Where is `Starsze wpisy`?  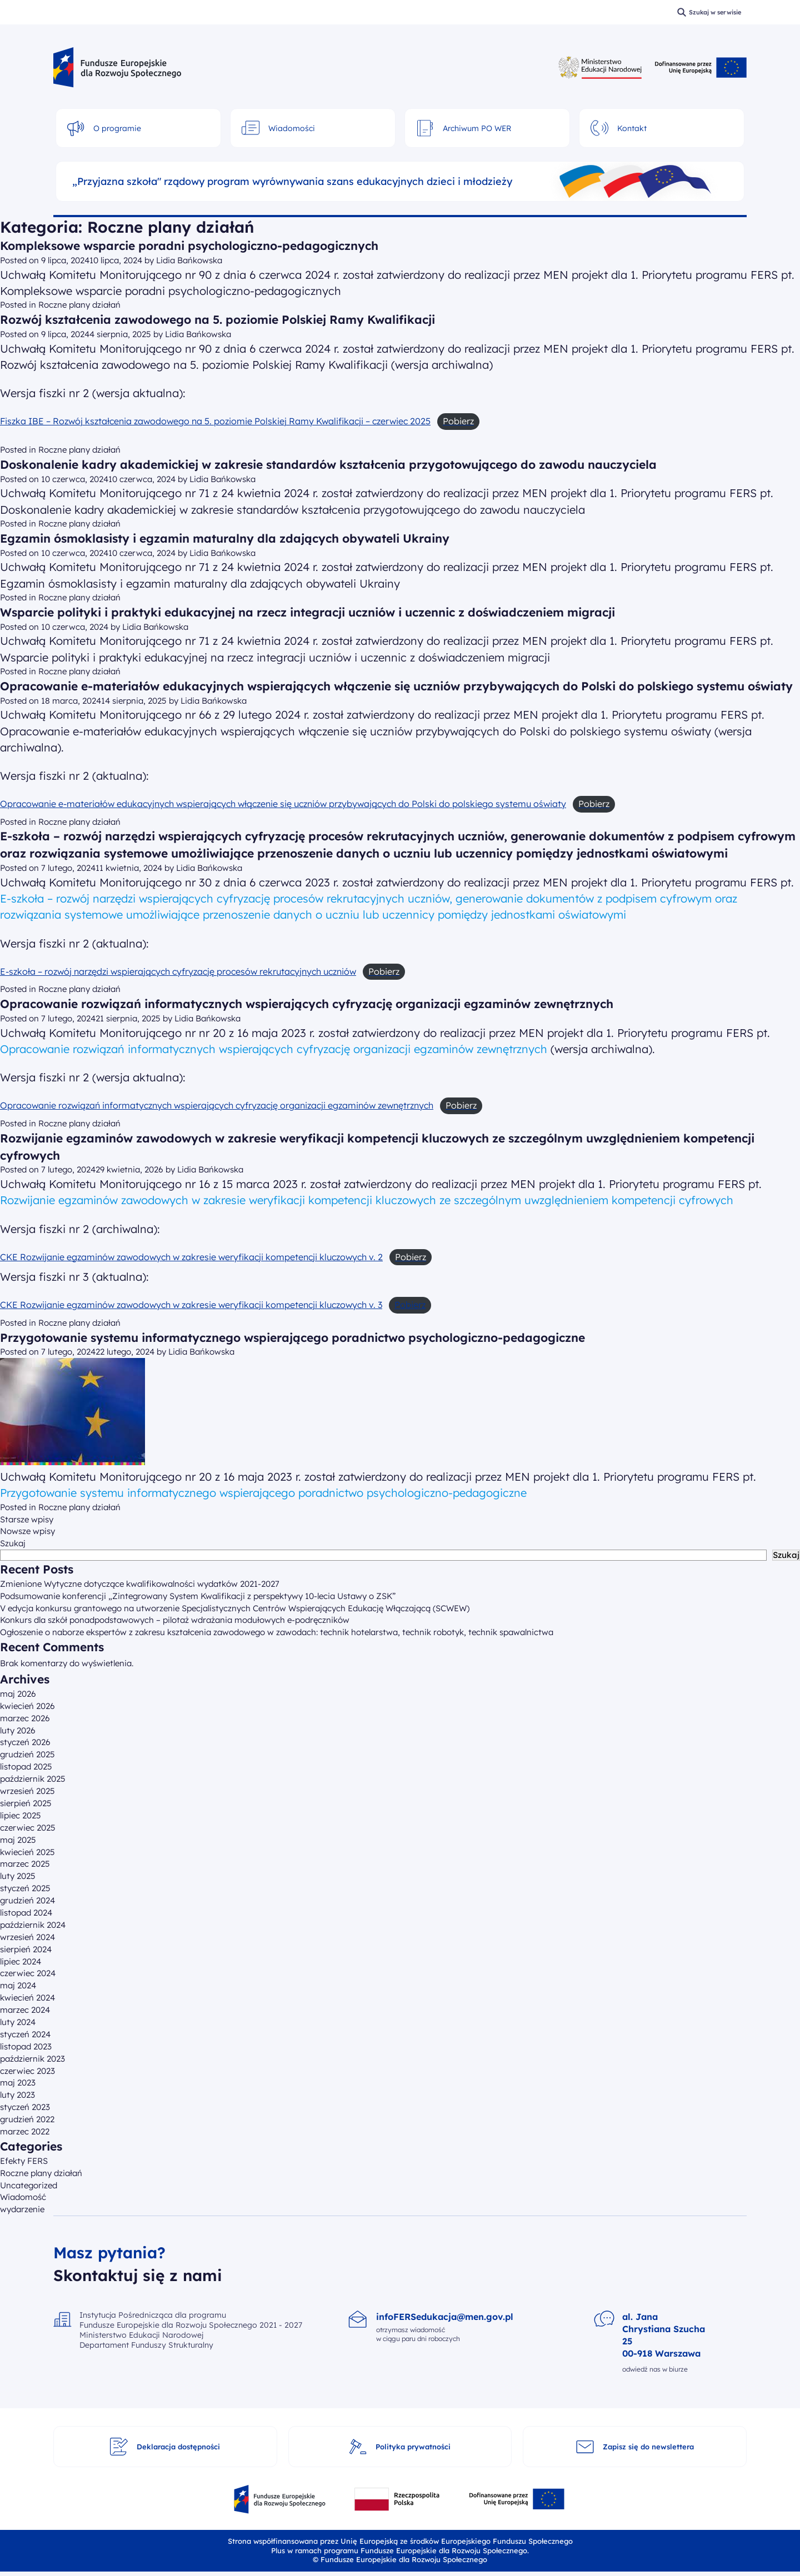
Starsze wpisy is located at coordinates (26, 1519).